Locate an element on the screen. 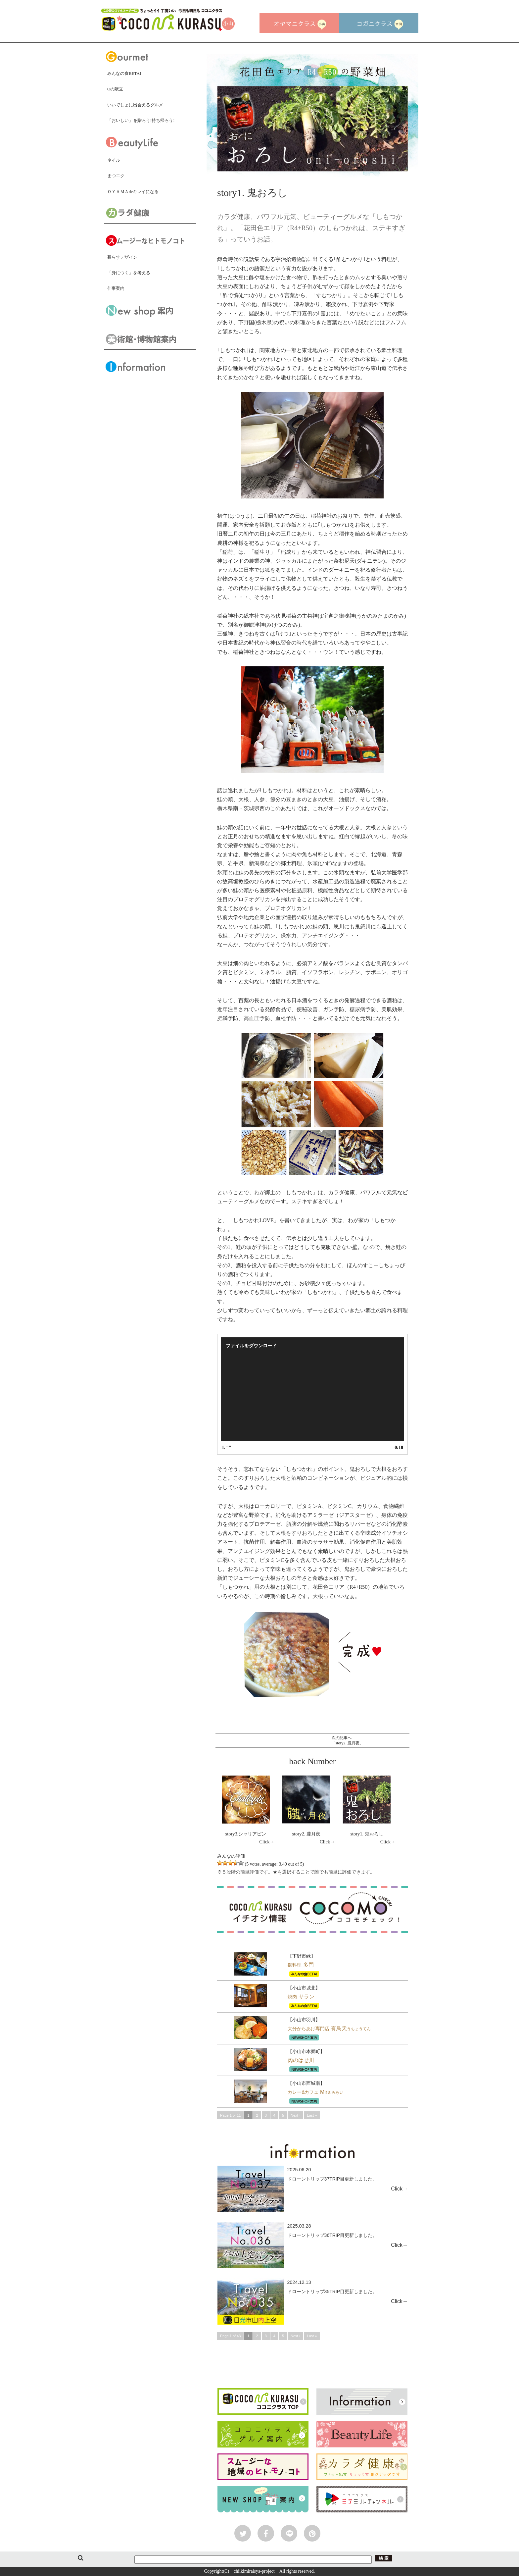 The width and height of the screenshot is (519, 2576). 暮らすデザイン is located at coordinates (122, 257).